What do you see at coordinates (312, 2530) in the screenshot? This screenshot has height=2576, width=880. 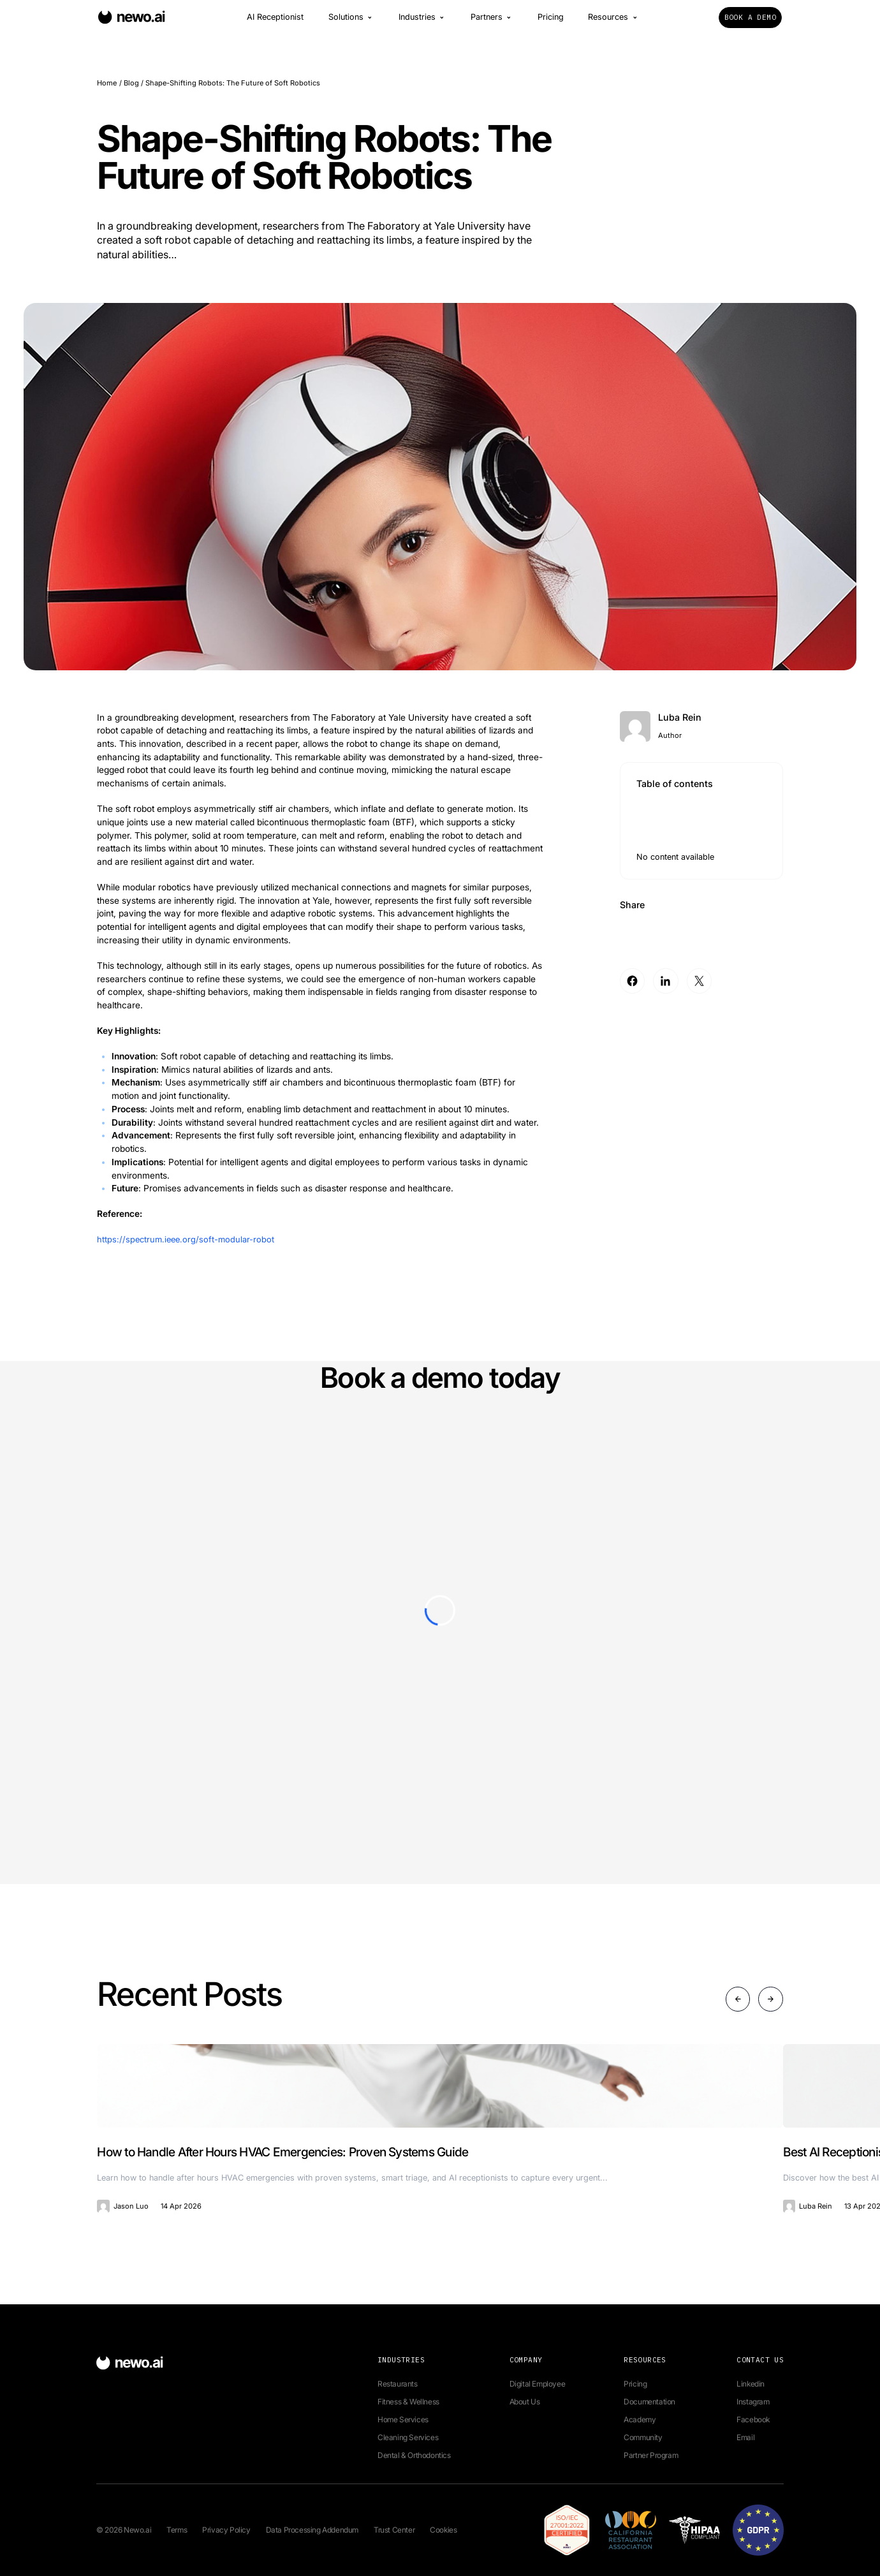 I see `Data Processing Addendum` at bounding box center [312, 2530].